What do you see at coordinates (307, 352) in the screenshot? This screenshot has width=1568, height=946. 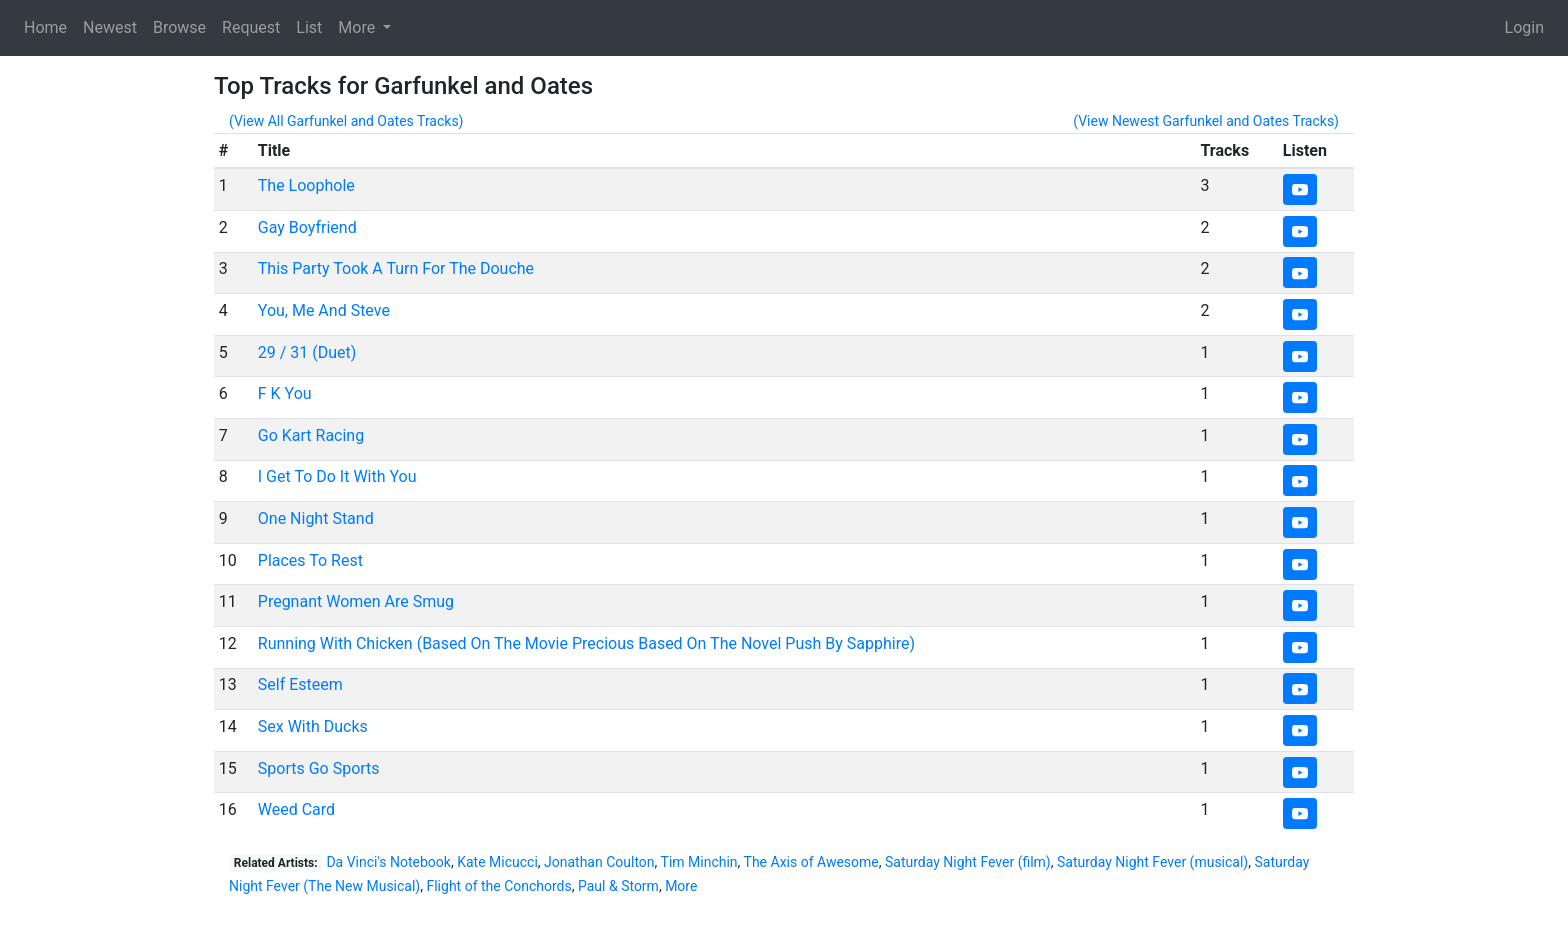 I see `29 / 31 (Duet)` at bounding box center [307, 352].